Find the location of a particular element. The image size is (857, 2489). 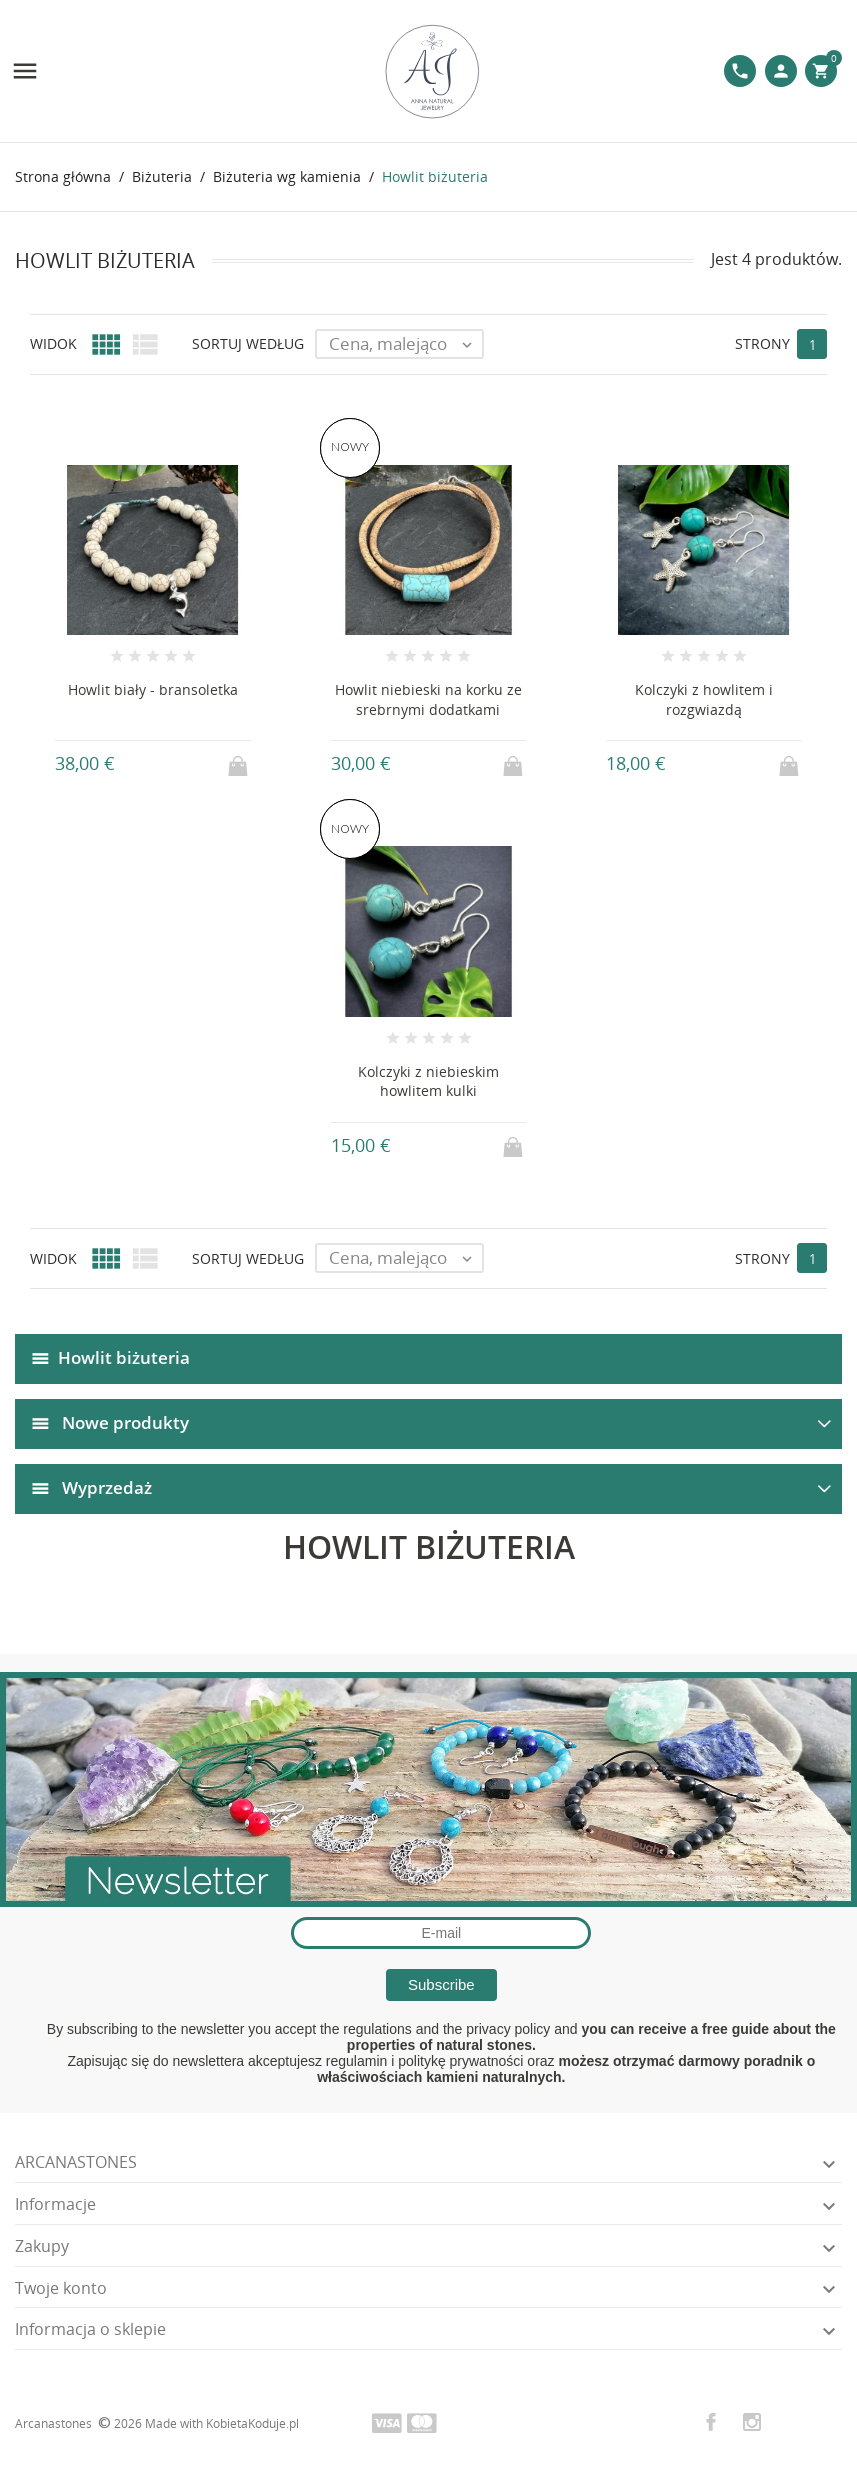

regulamin is located at coordinates (356, 2061).